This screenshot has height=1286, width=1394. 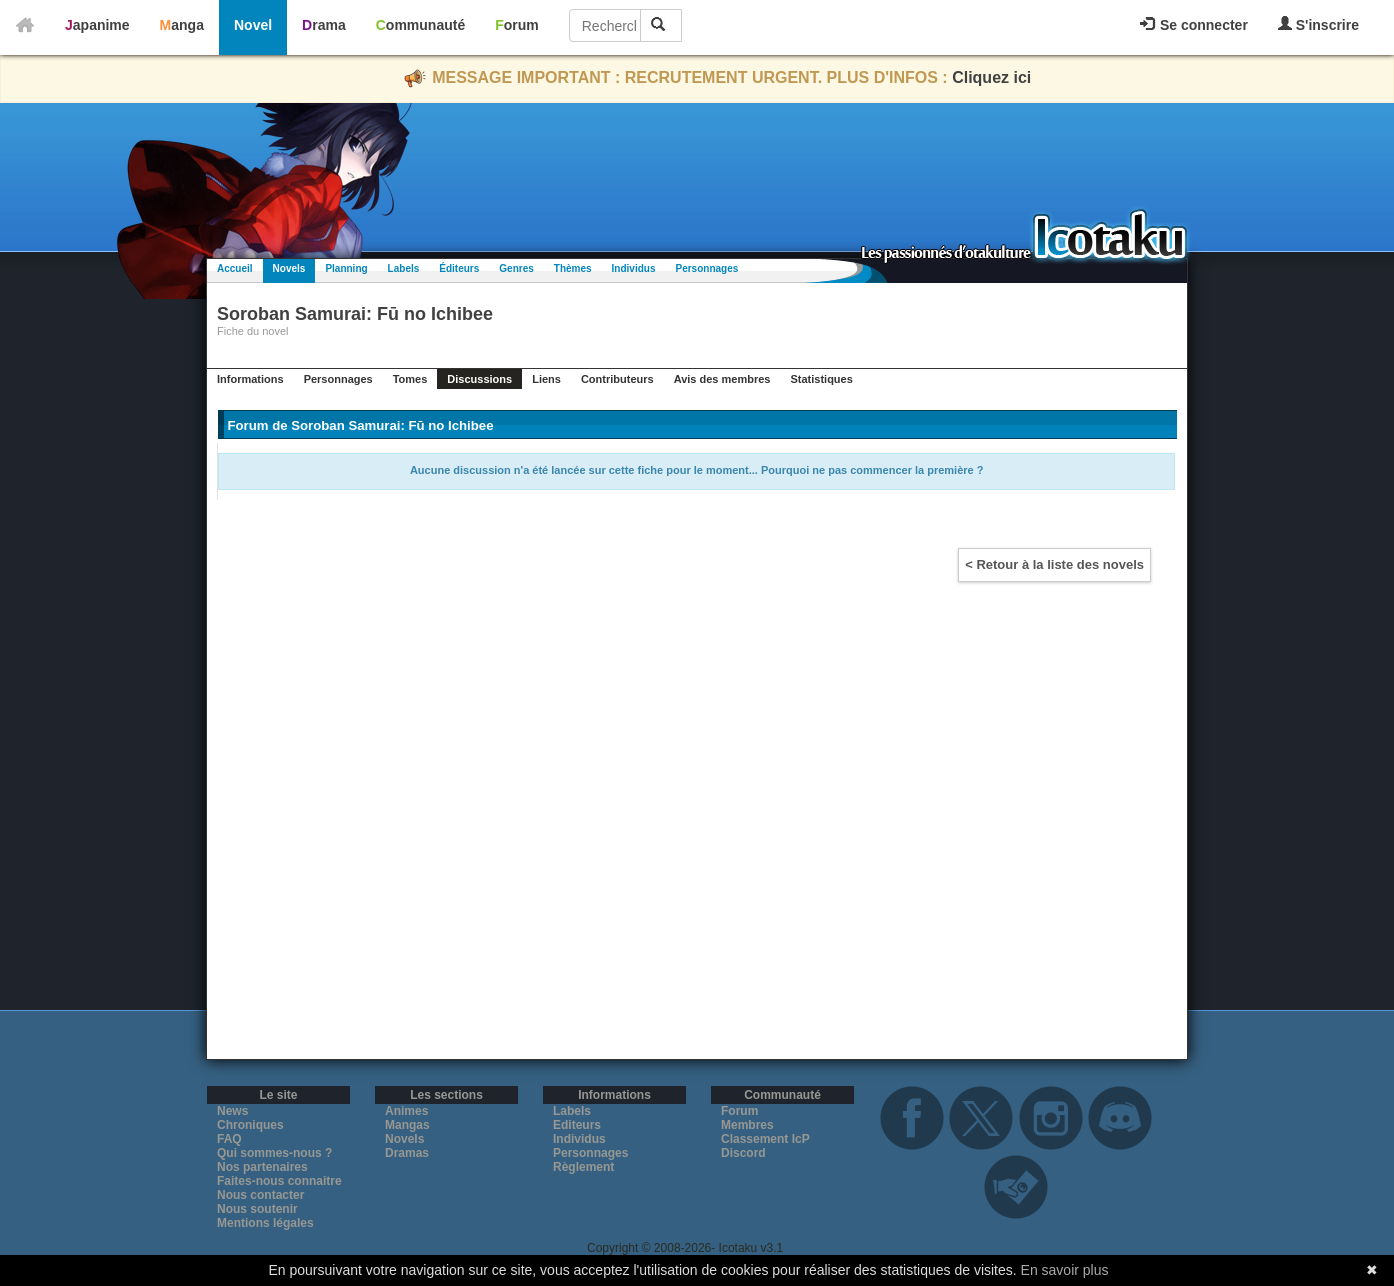 What do you see at coordinates (573, 268) in the screenshot?
I see `Thèmes` at bounding box center [573, 268].